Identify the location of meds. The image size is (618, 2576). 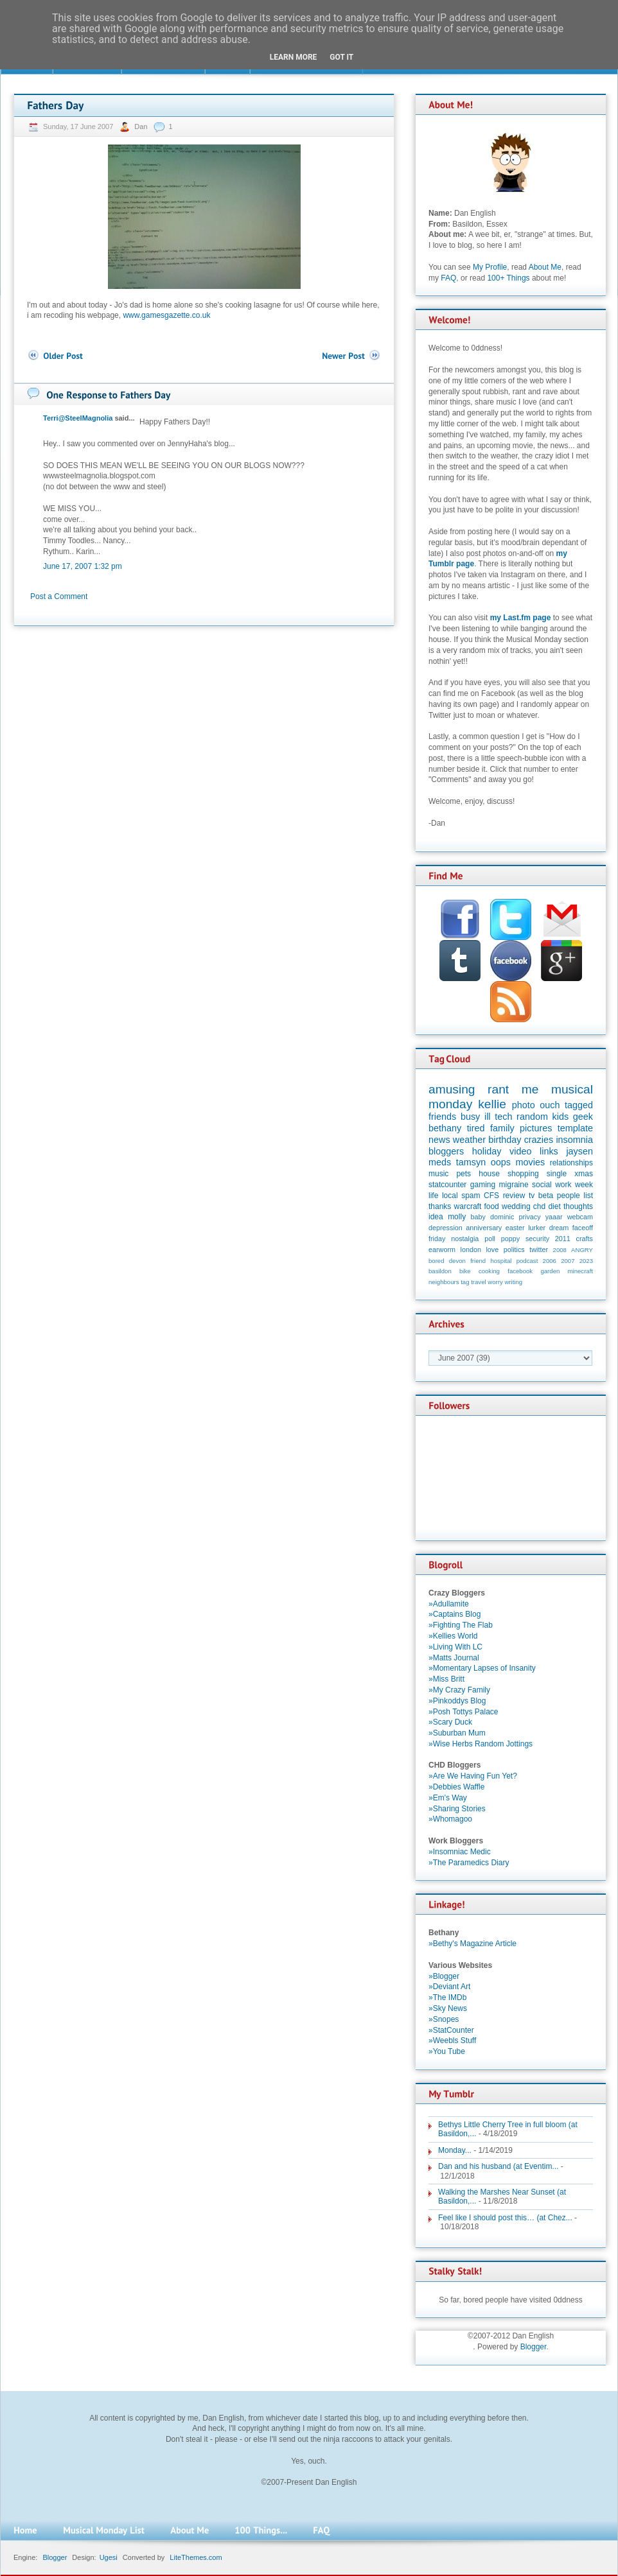
(439, 1162).